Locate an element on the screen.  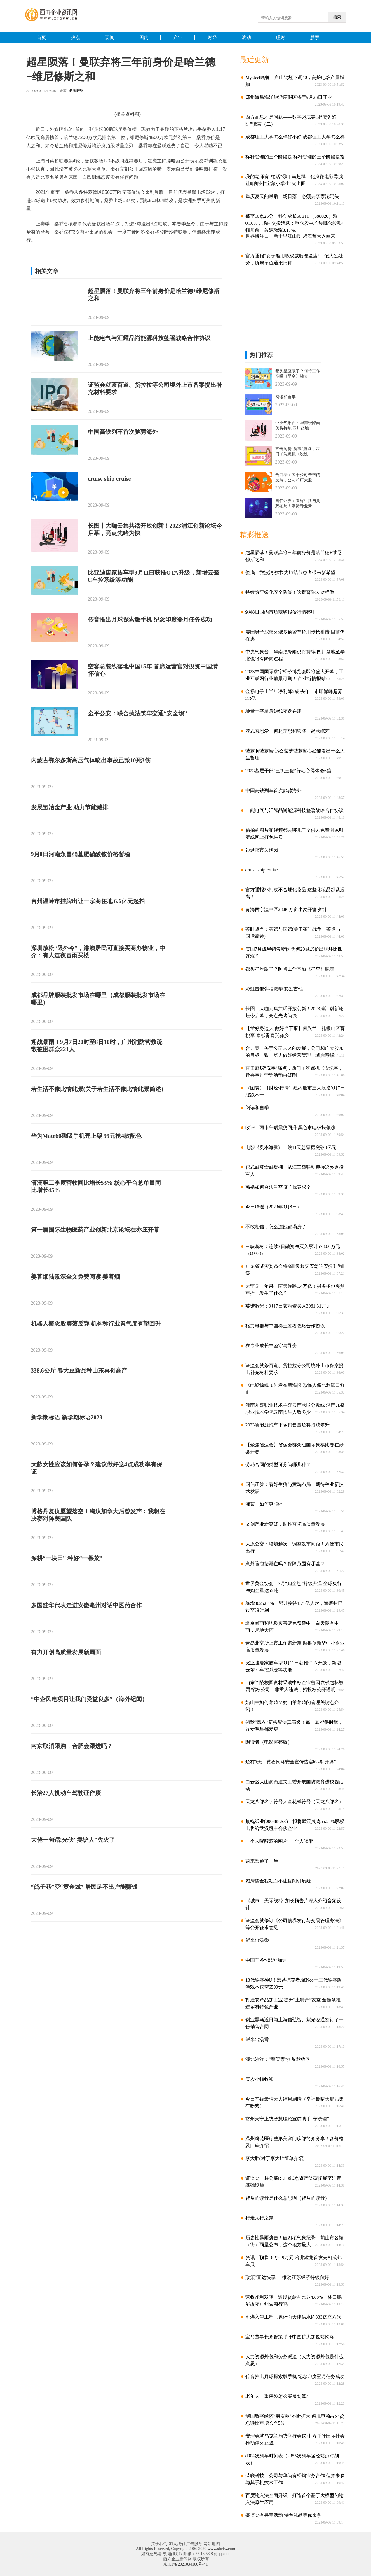
超星陨落！曼联弃将三年前身价是哈兰德+维尼修斯之和 is located at coordinates (154, 294).